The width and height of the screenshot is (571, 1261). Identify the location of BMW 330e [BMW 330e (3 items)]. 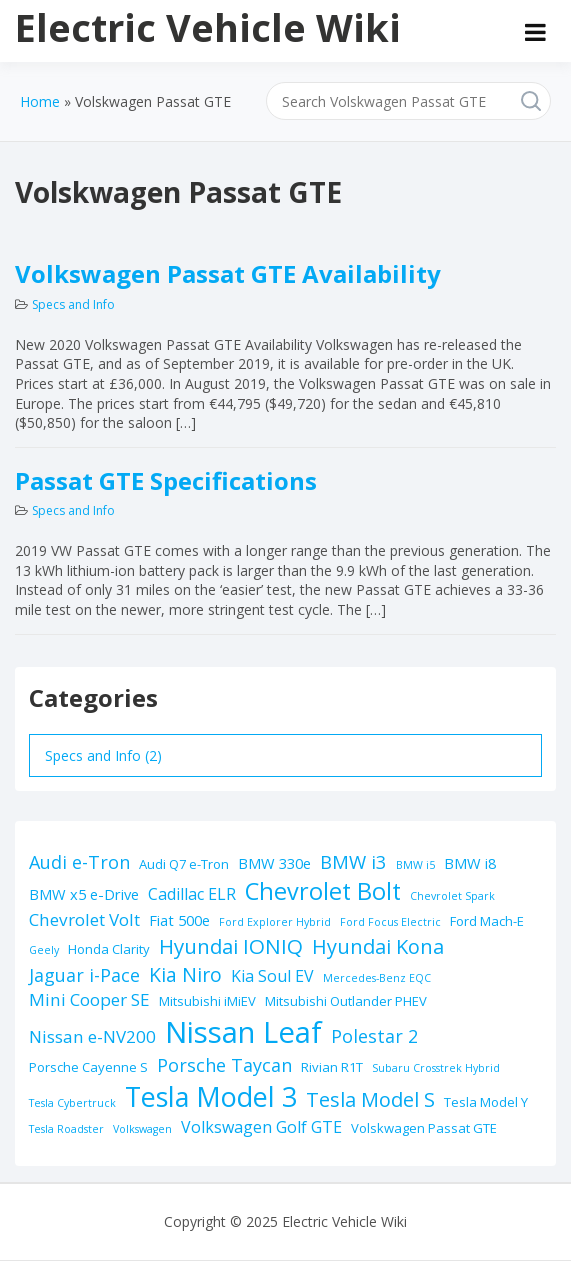
(274, 863).